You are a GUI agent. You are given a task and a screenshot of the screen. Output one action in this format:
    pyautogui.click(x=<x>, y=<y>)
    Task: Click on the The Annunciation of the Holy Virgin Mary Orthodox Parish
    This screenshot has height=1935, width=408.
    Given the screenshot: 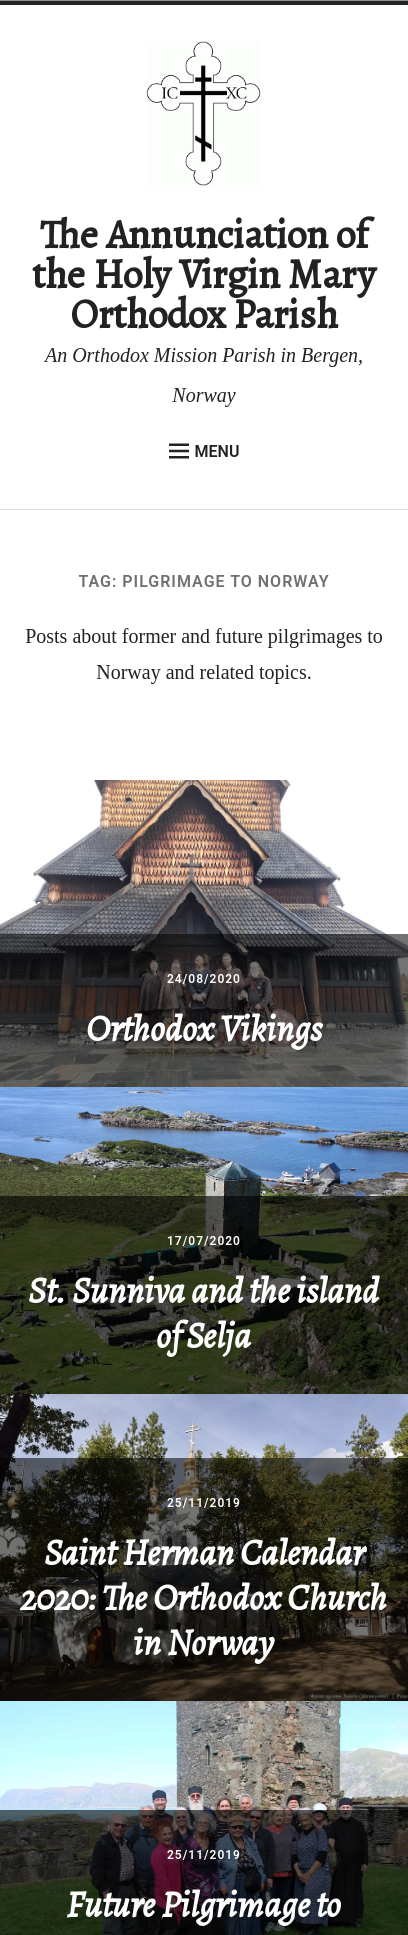 What is the action you would take?
    pyautogui.click(x=204, y=274)
    